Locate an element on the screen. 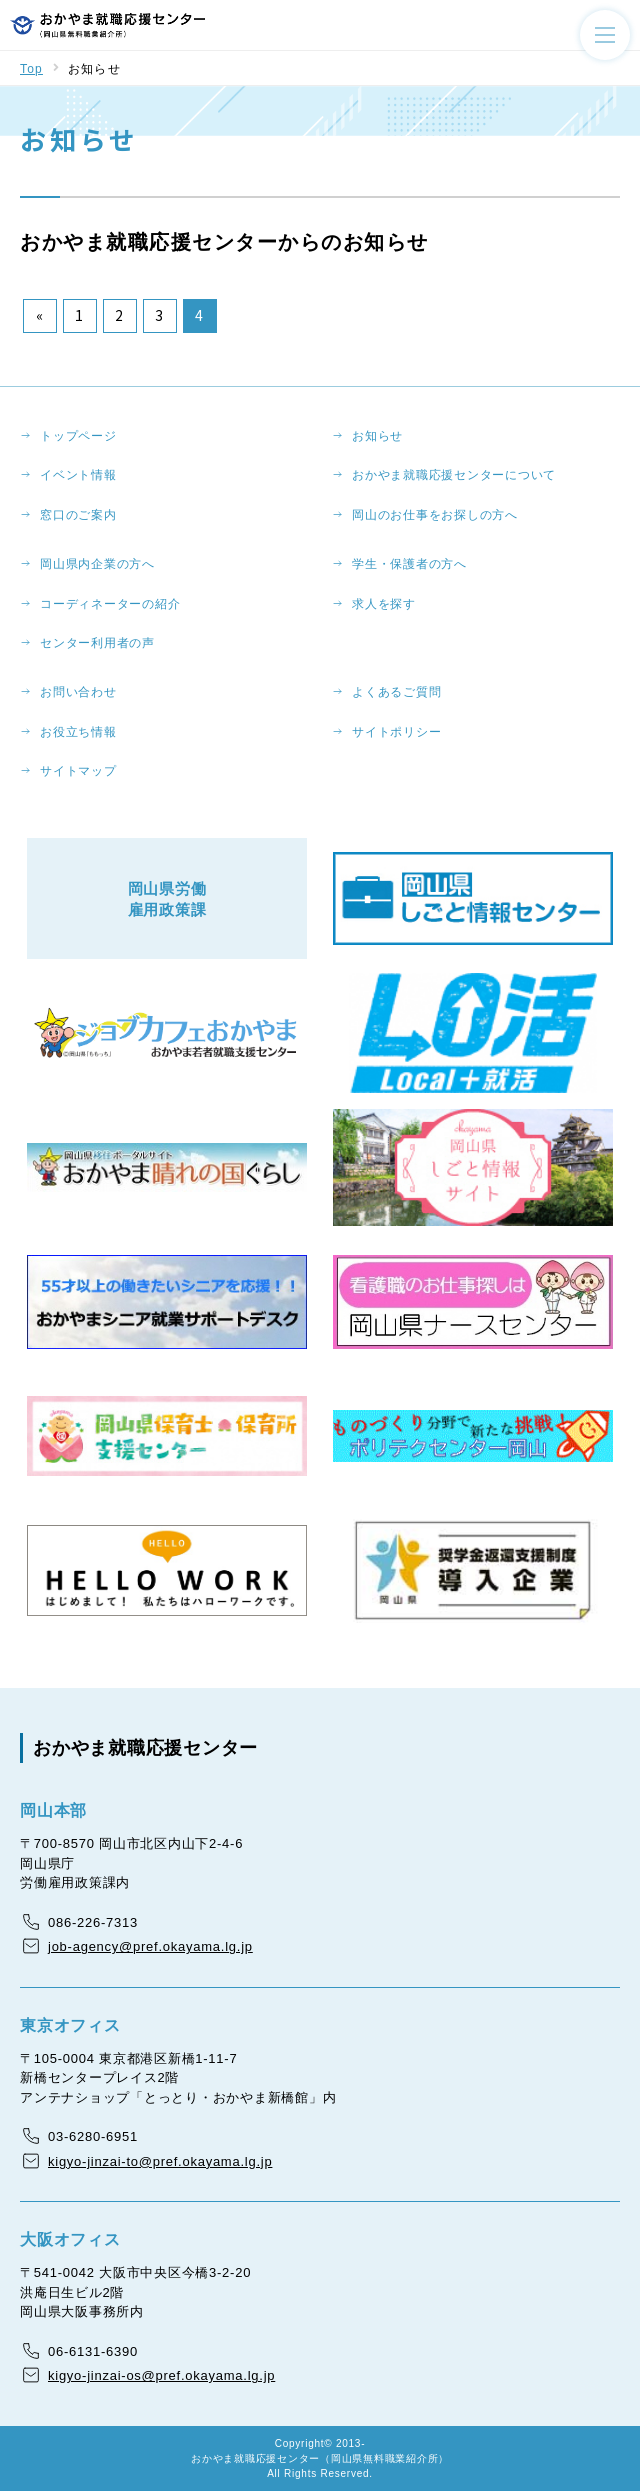  Top is located at coordinates (31, 69).